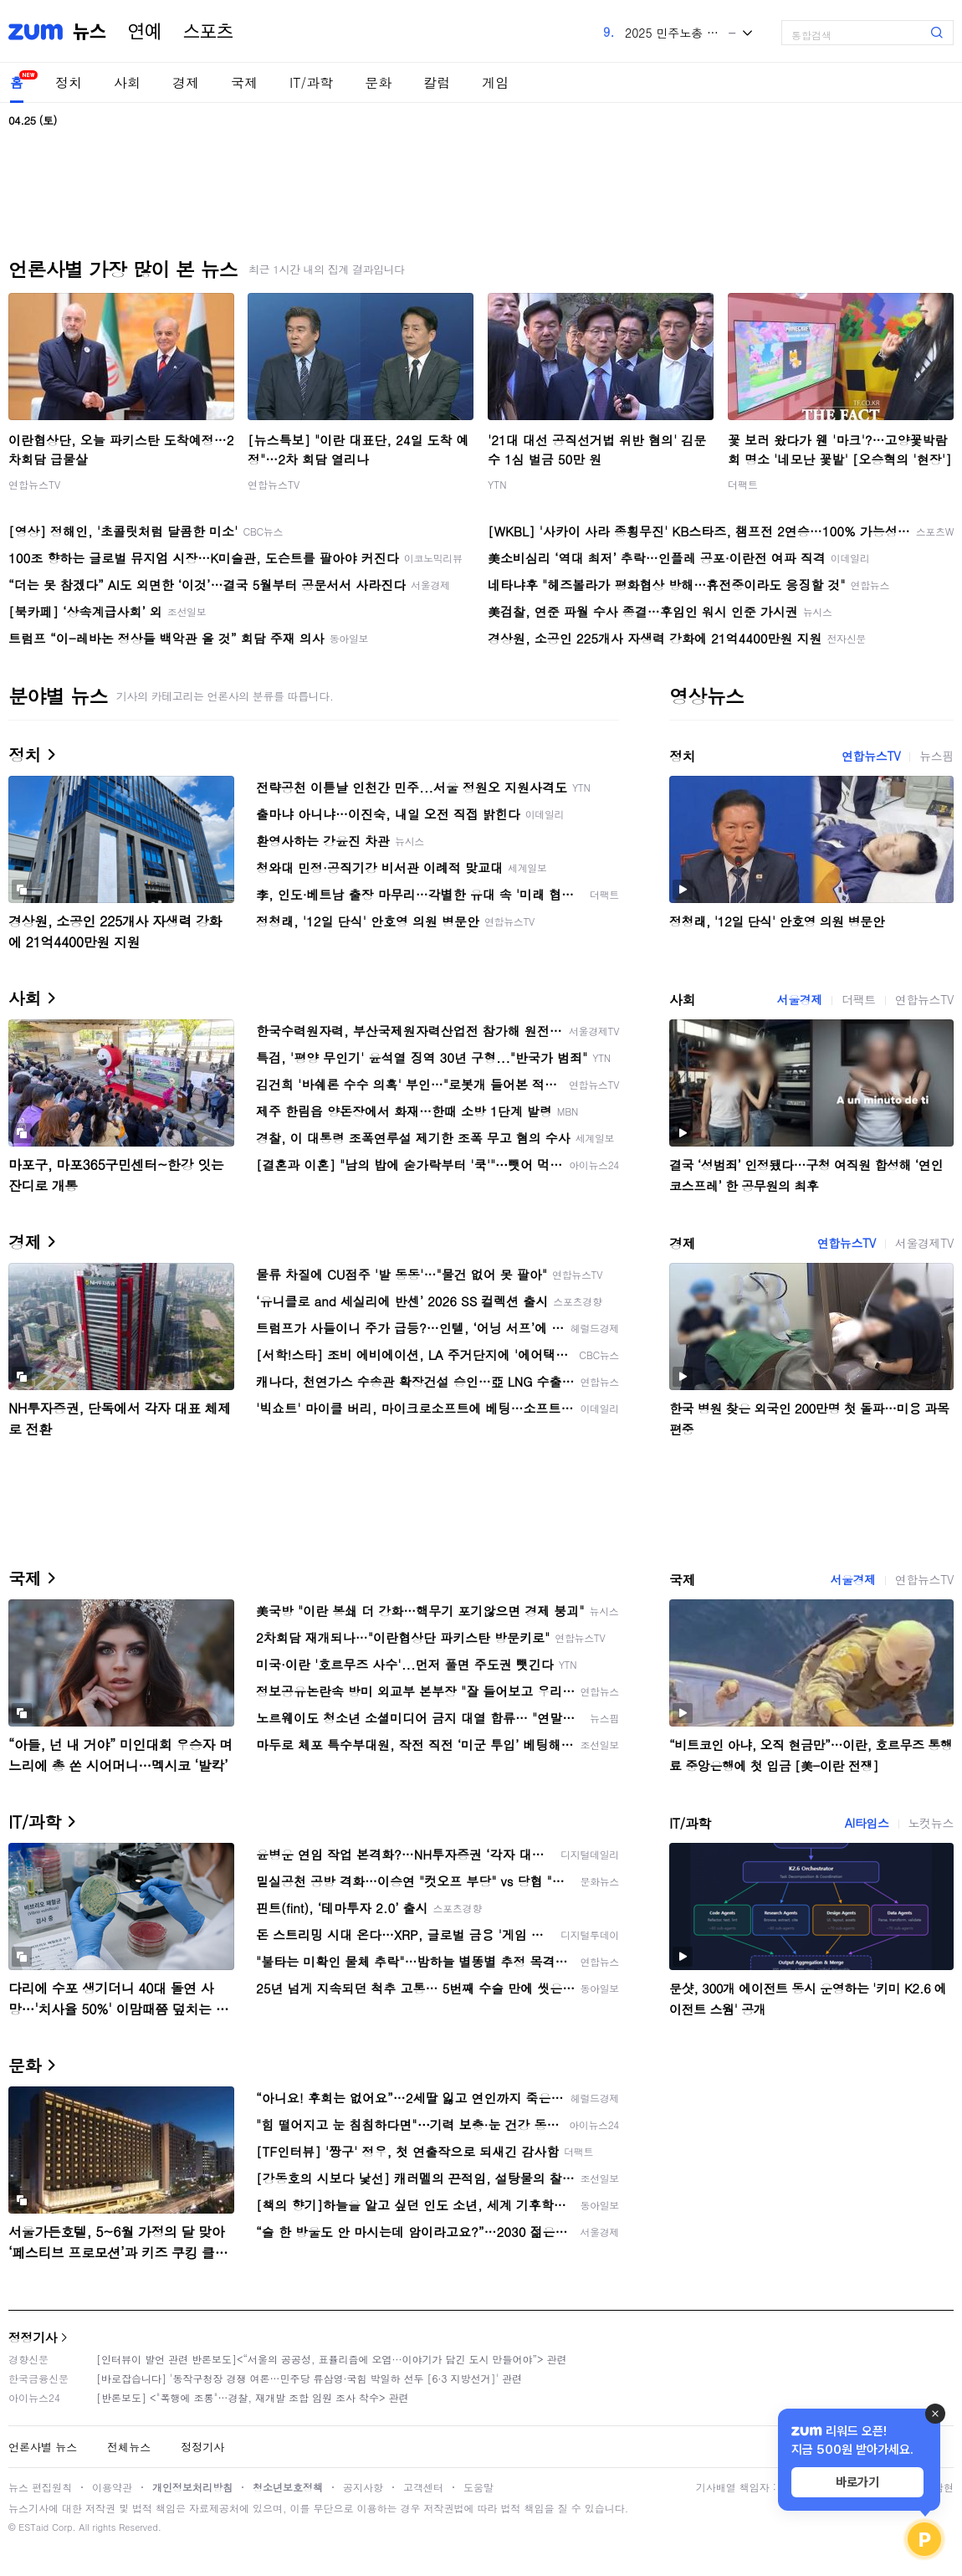 The width and height of the screenshot is (962, 2576). I want to click on 스포츠, so click(208, 32).